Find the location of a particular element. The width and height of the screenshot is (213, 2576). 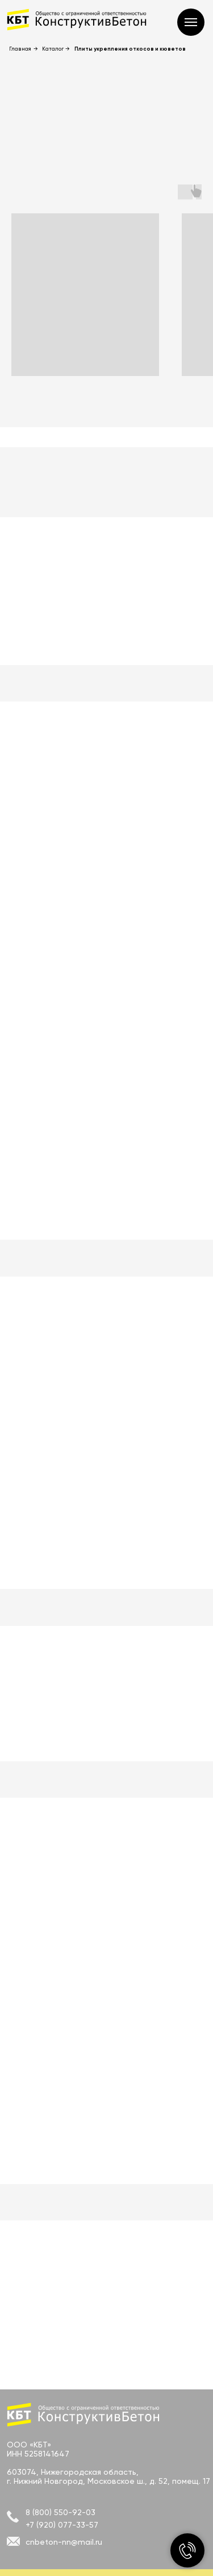

[Навигационное меню] is located at coordinates (191, 22).